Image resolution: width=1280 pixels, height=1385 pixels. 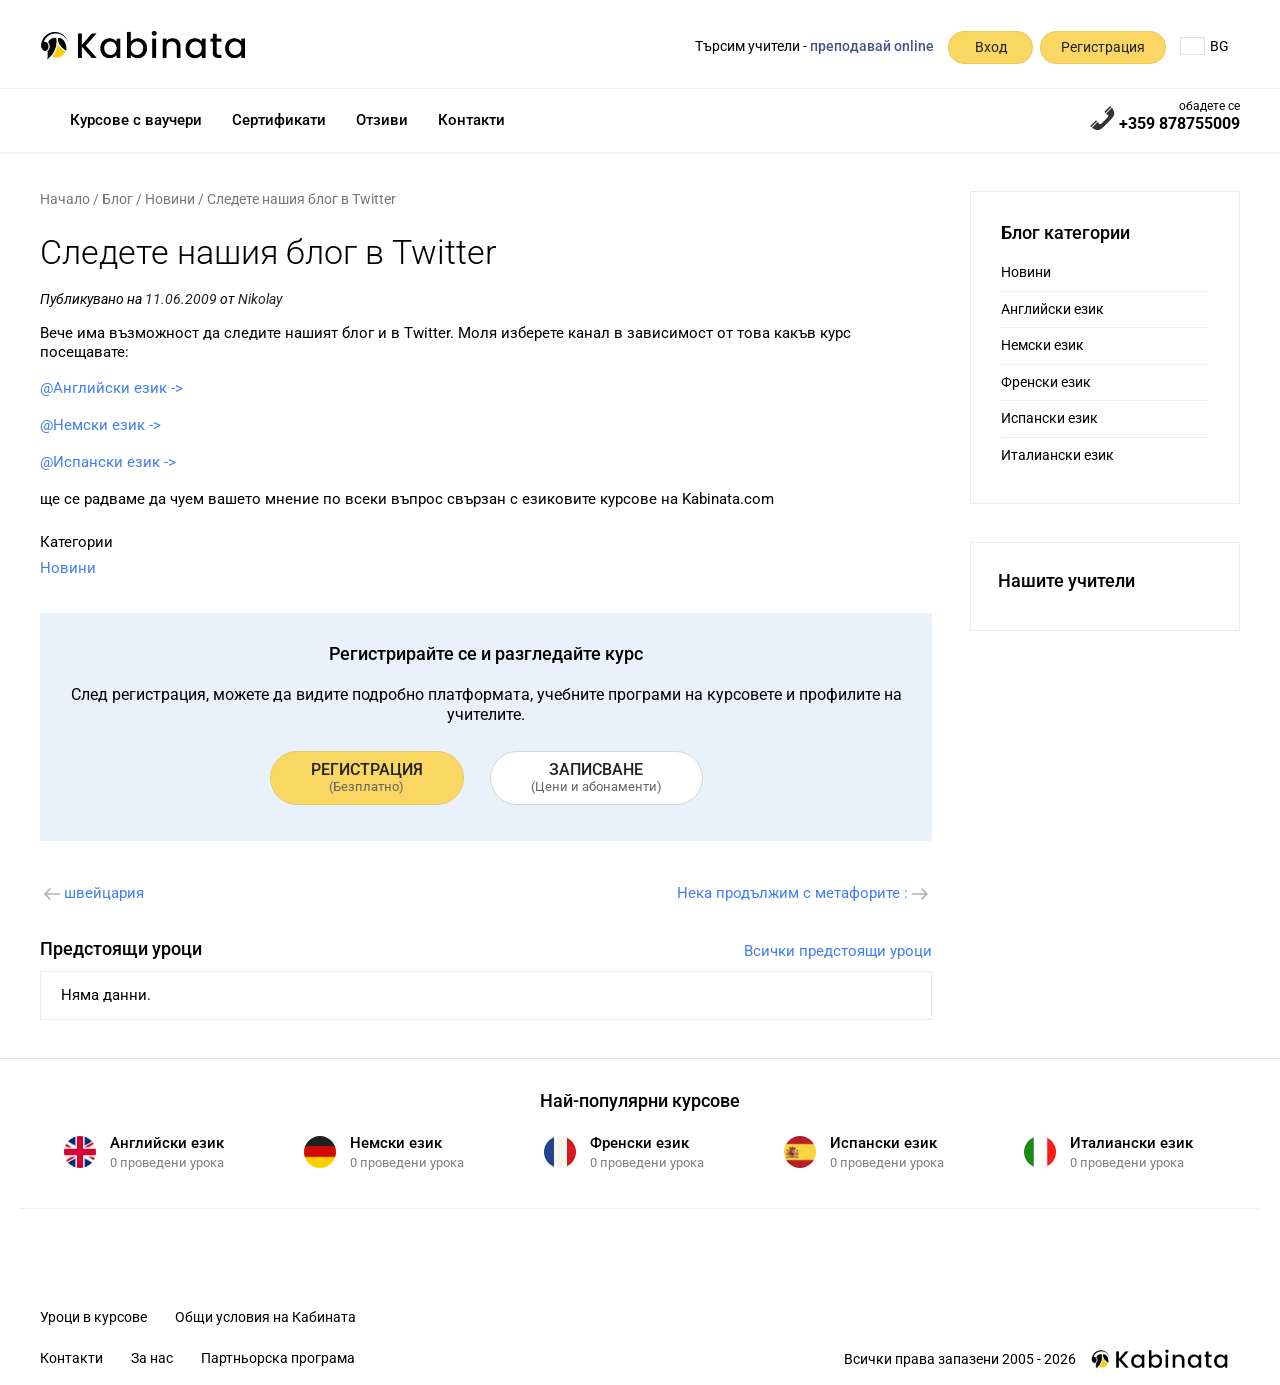 What do you see at coordinates (279, 120) in the screenshot?
I see `Сертификати` at bounding box center [279, 120].